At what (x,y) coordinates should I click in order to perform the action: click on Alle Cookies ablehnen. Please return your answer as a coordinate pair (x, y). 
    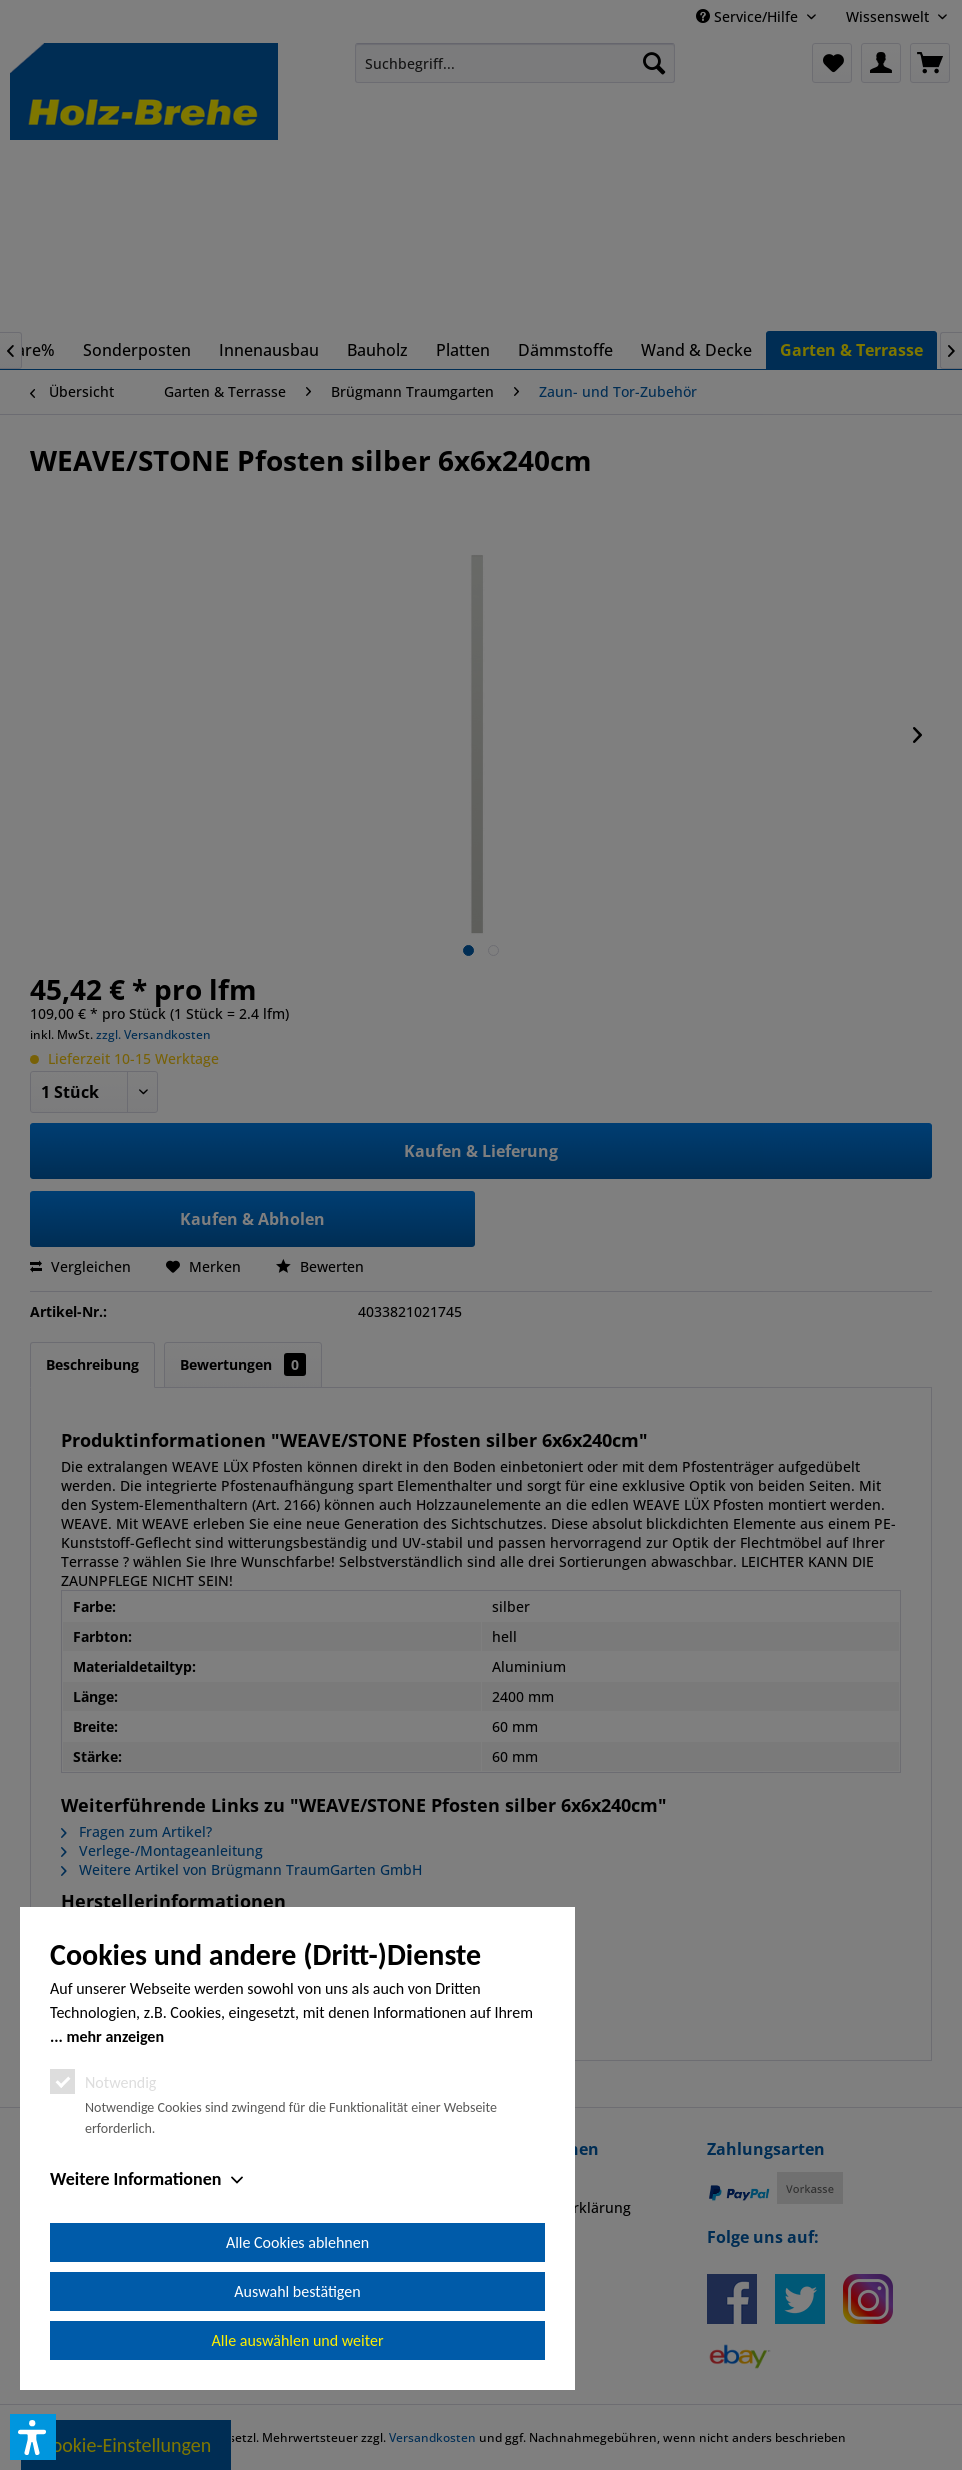
    Looking at the image, I should click on (297, 2242).